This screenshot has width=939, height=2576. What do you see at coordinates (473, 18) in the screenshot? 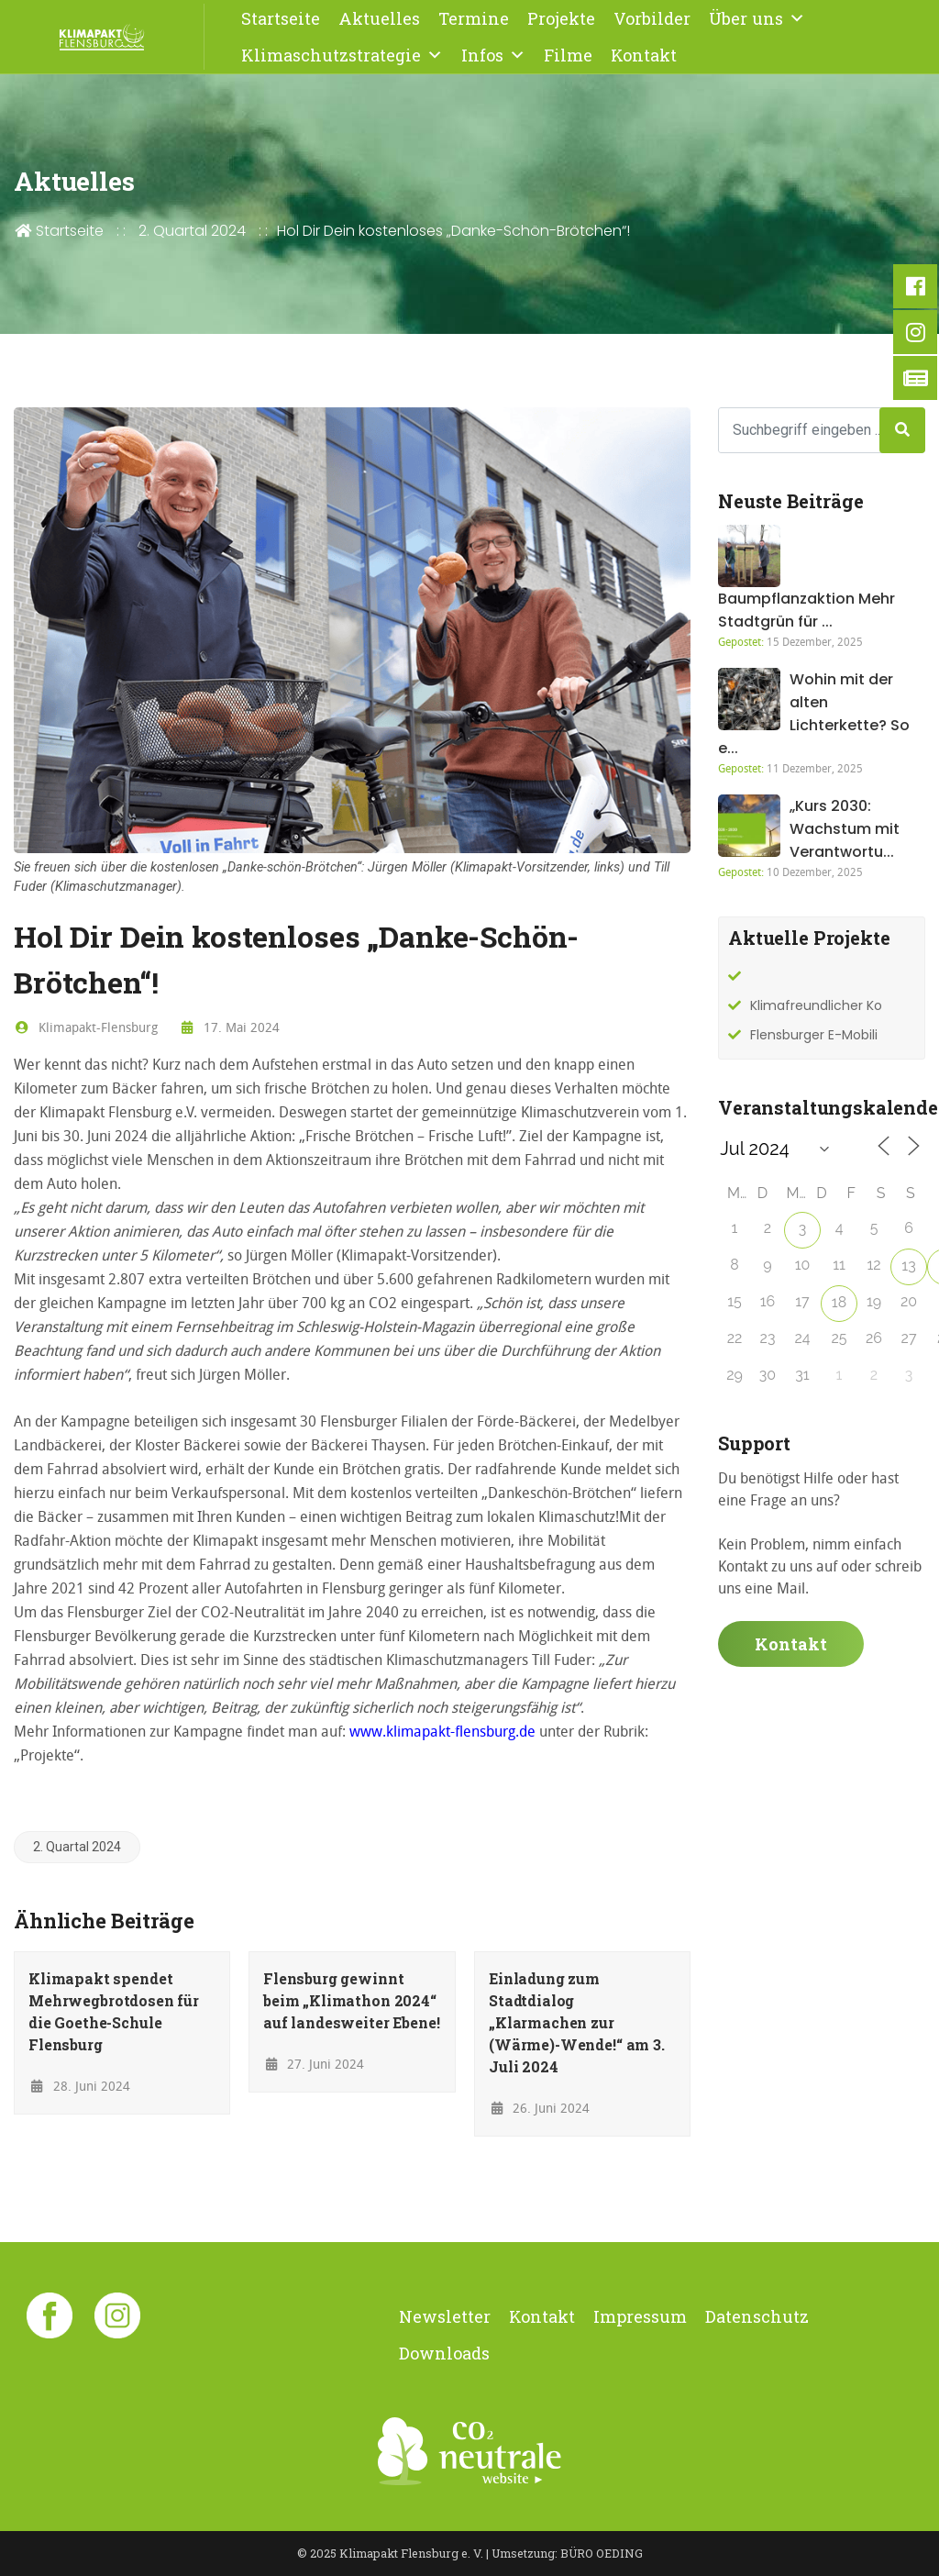
I see `Termine` at bounding box center [473, 18].